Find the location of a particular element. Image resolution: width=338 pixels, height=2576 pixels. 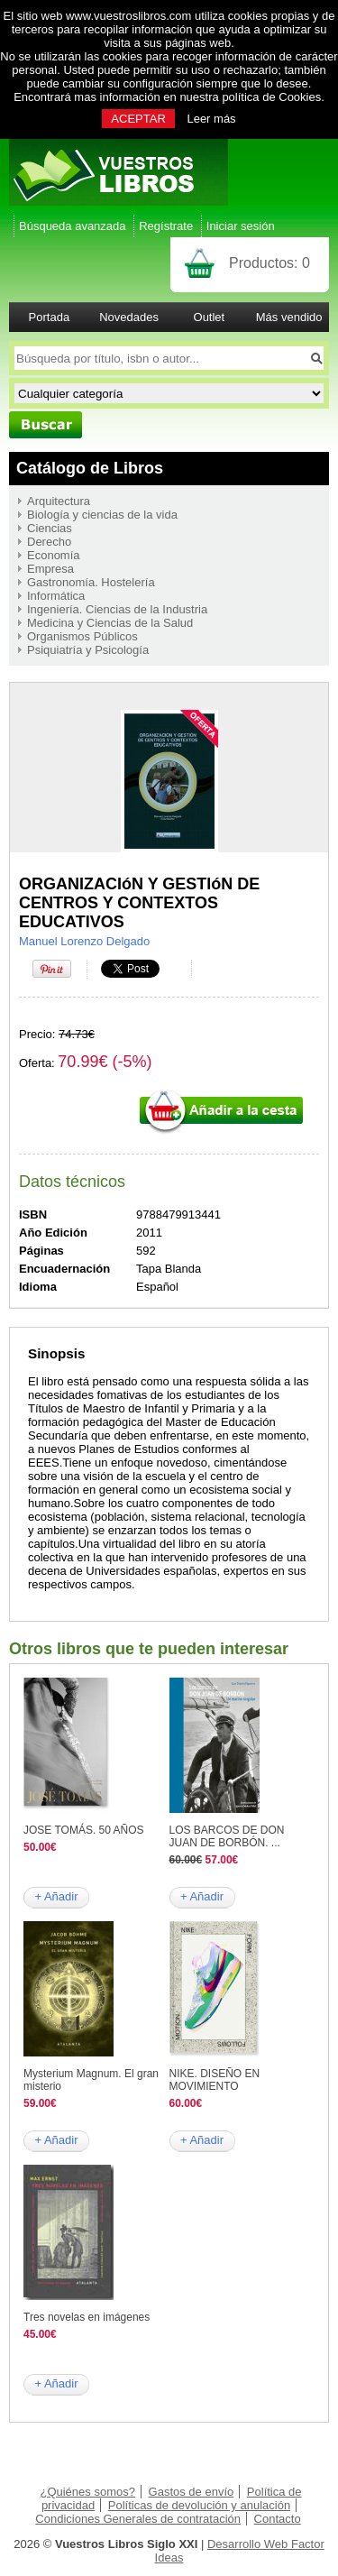

Iniciar sesión is located at coordinates (240, 226).